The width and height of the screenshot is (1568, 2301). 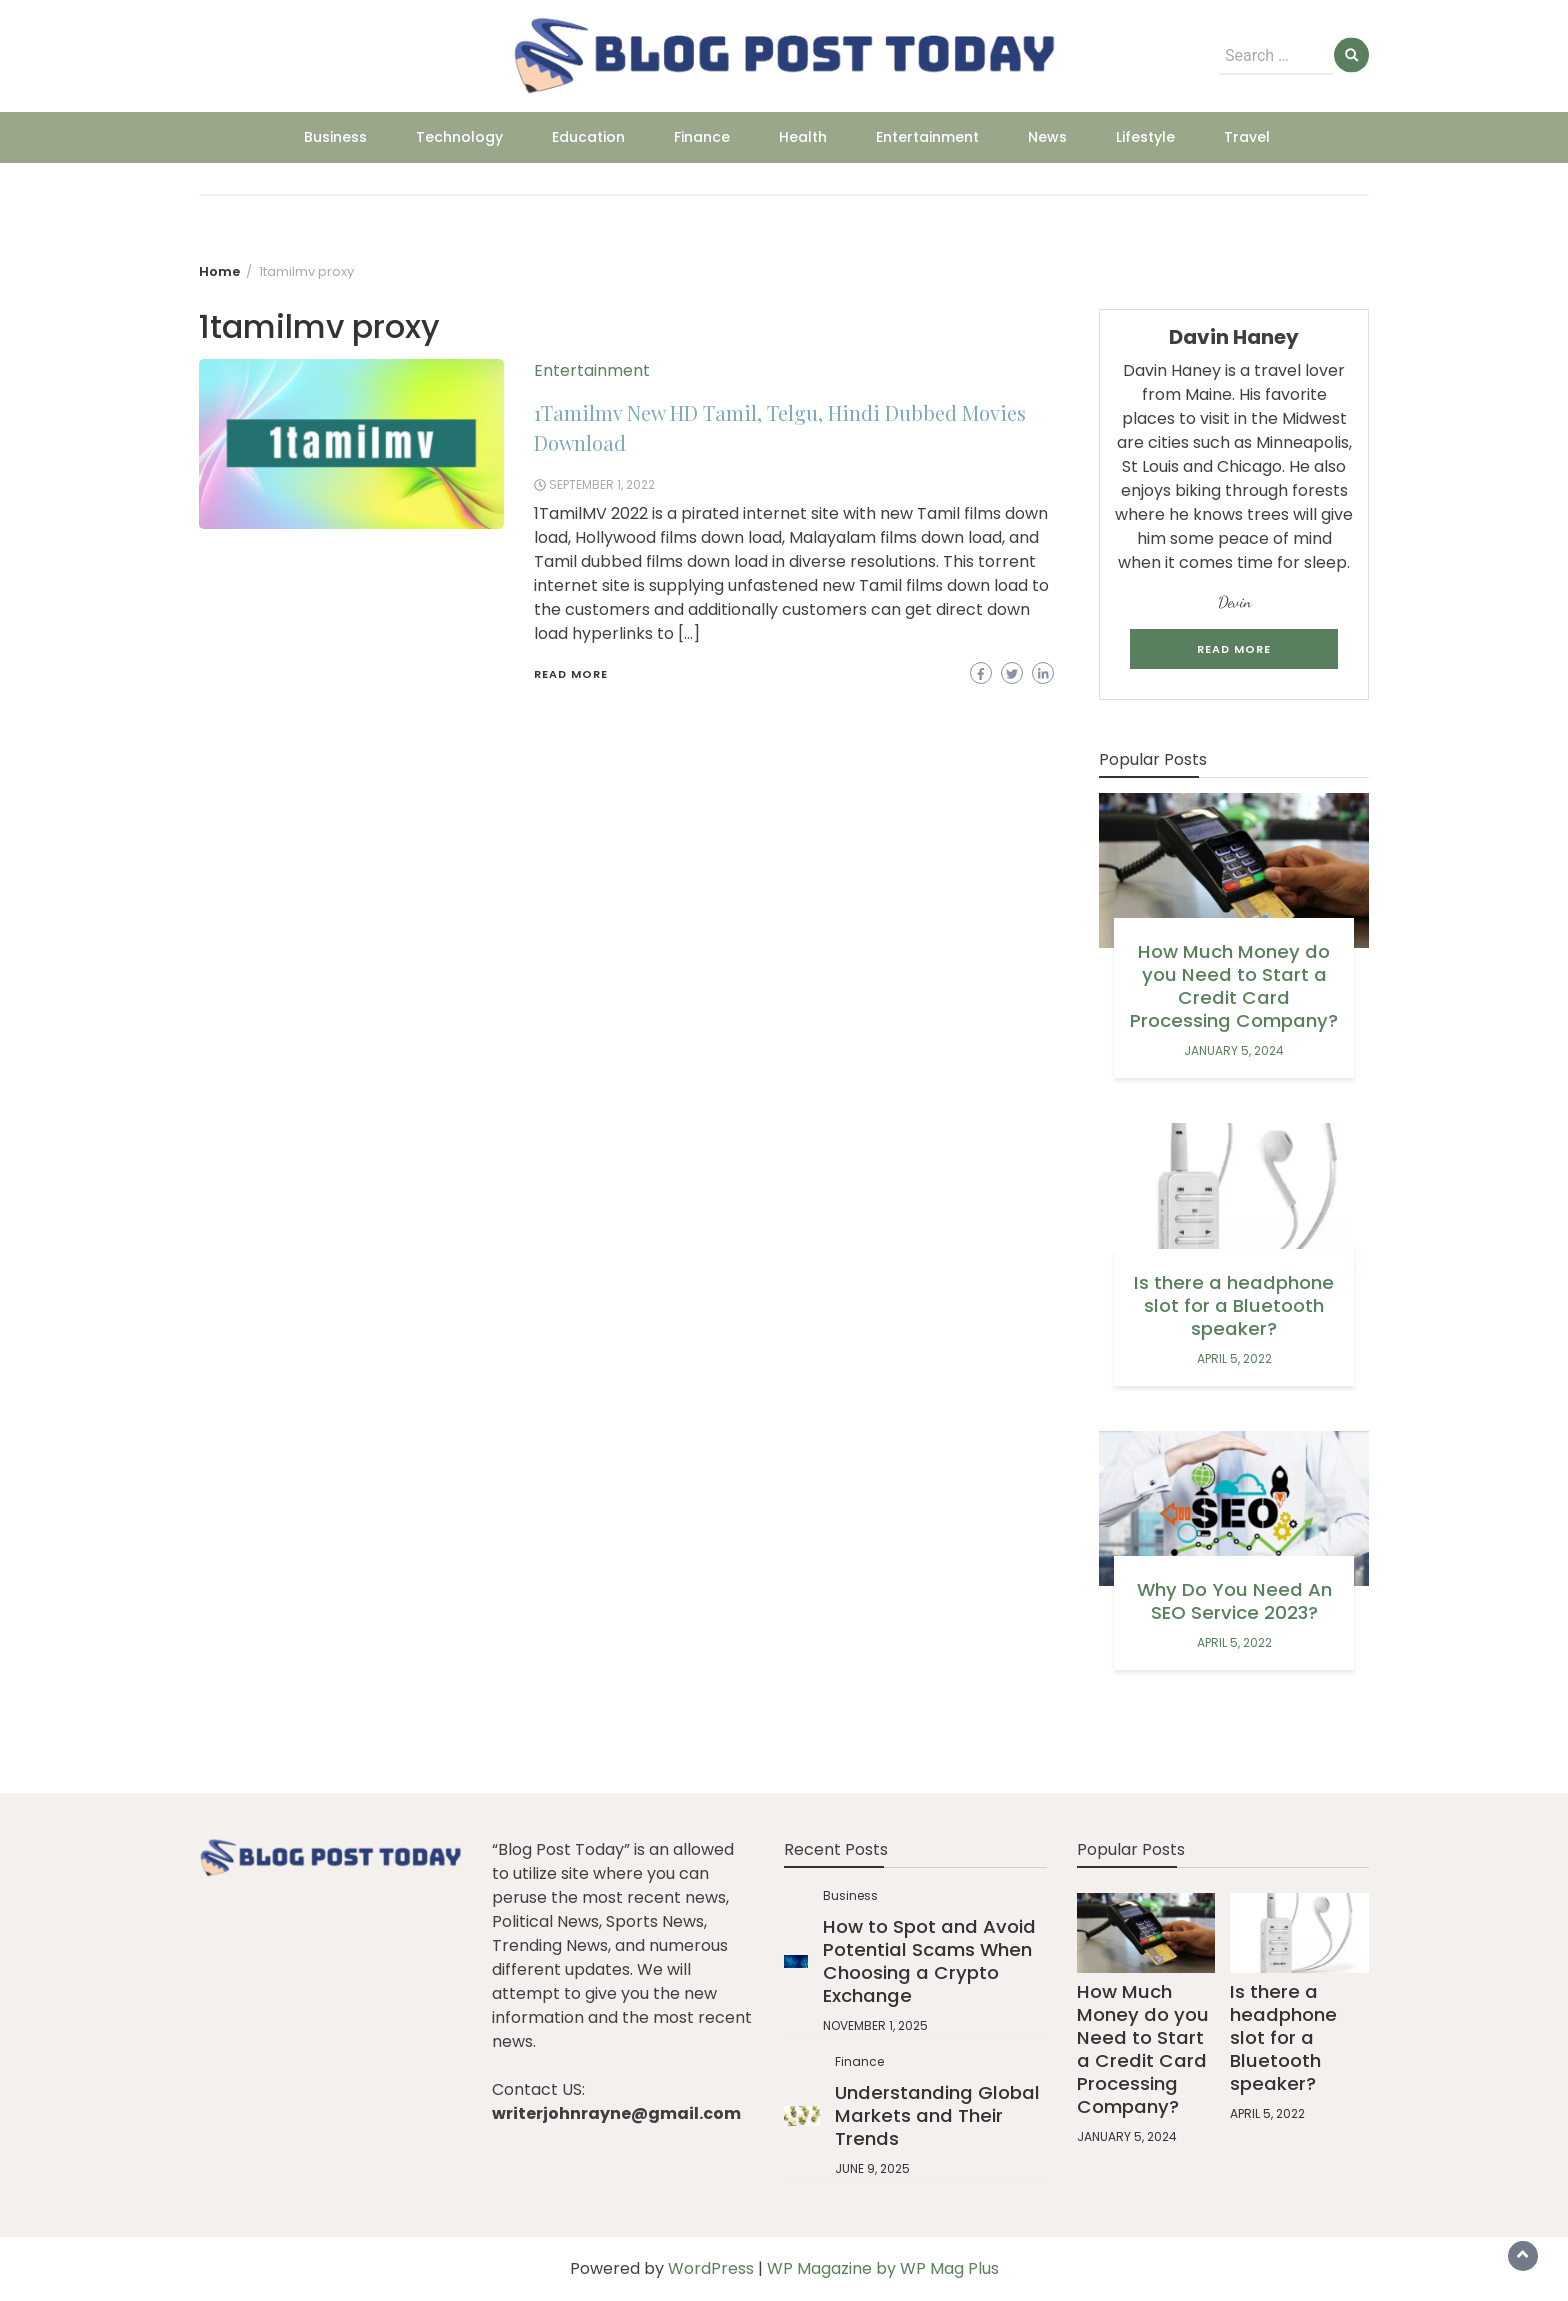 What do you see at coordinates (883, 2268) in the screenshot?
I see `WP Magazine by WP Mag Plus` at bounding box center [883, 2268].